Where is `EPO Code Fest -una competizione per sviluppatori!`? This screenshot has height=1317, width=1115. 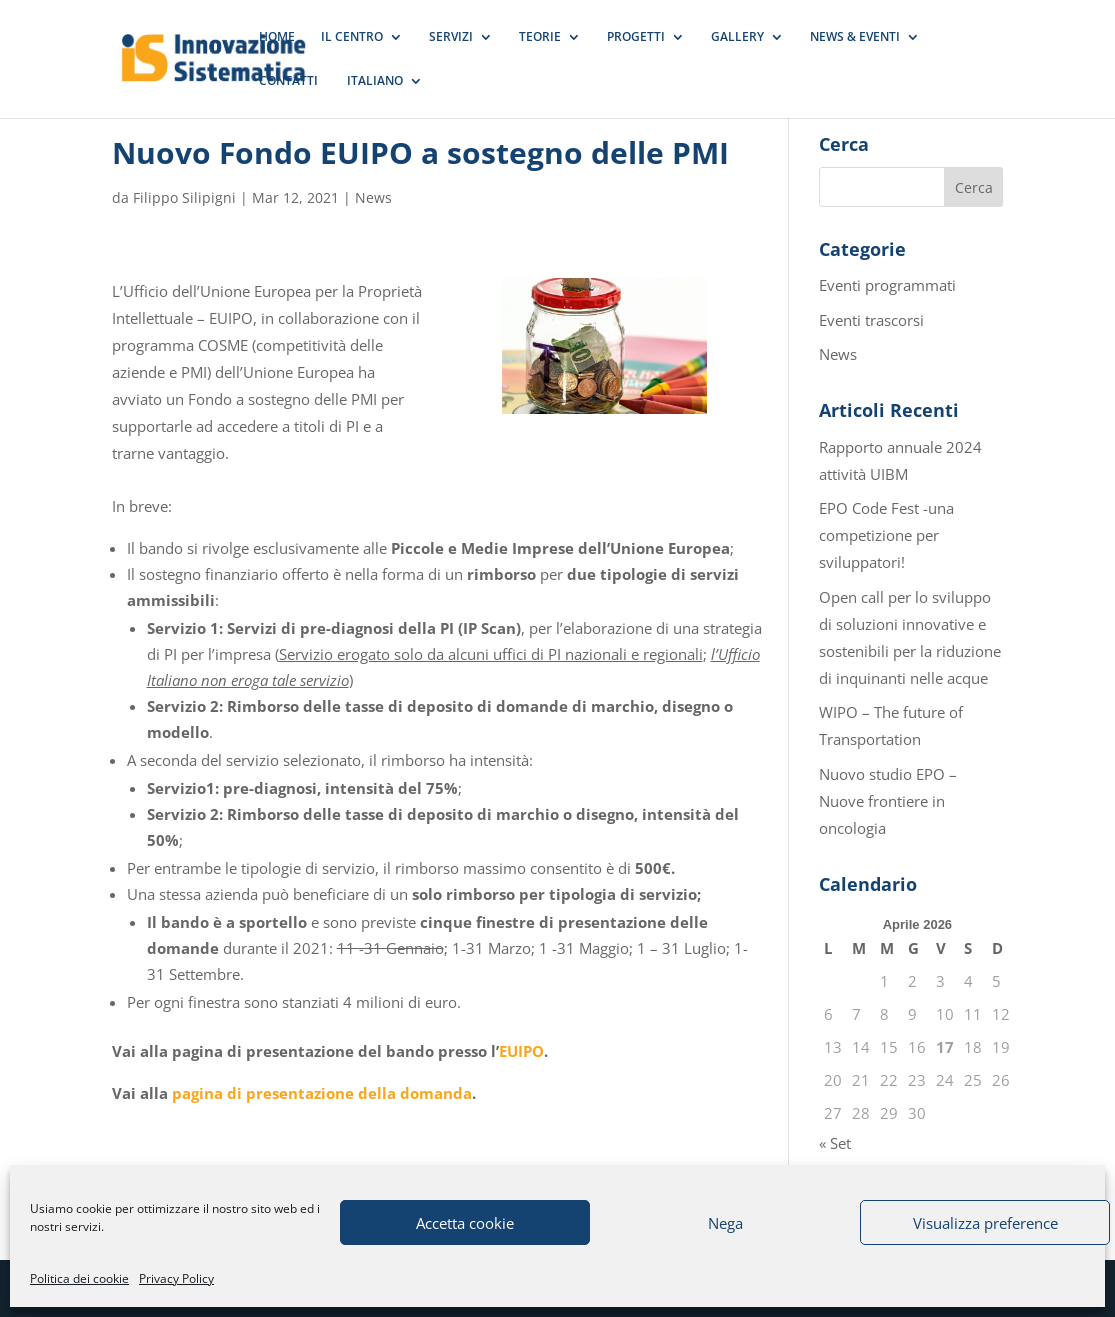
EPO Code Fest -una competizione per sviluppatori! is located at coordinates (886, 535).